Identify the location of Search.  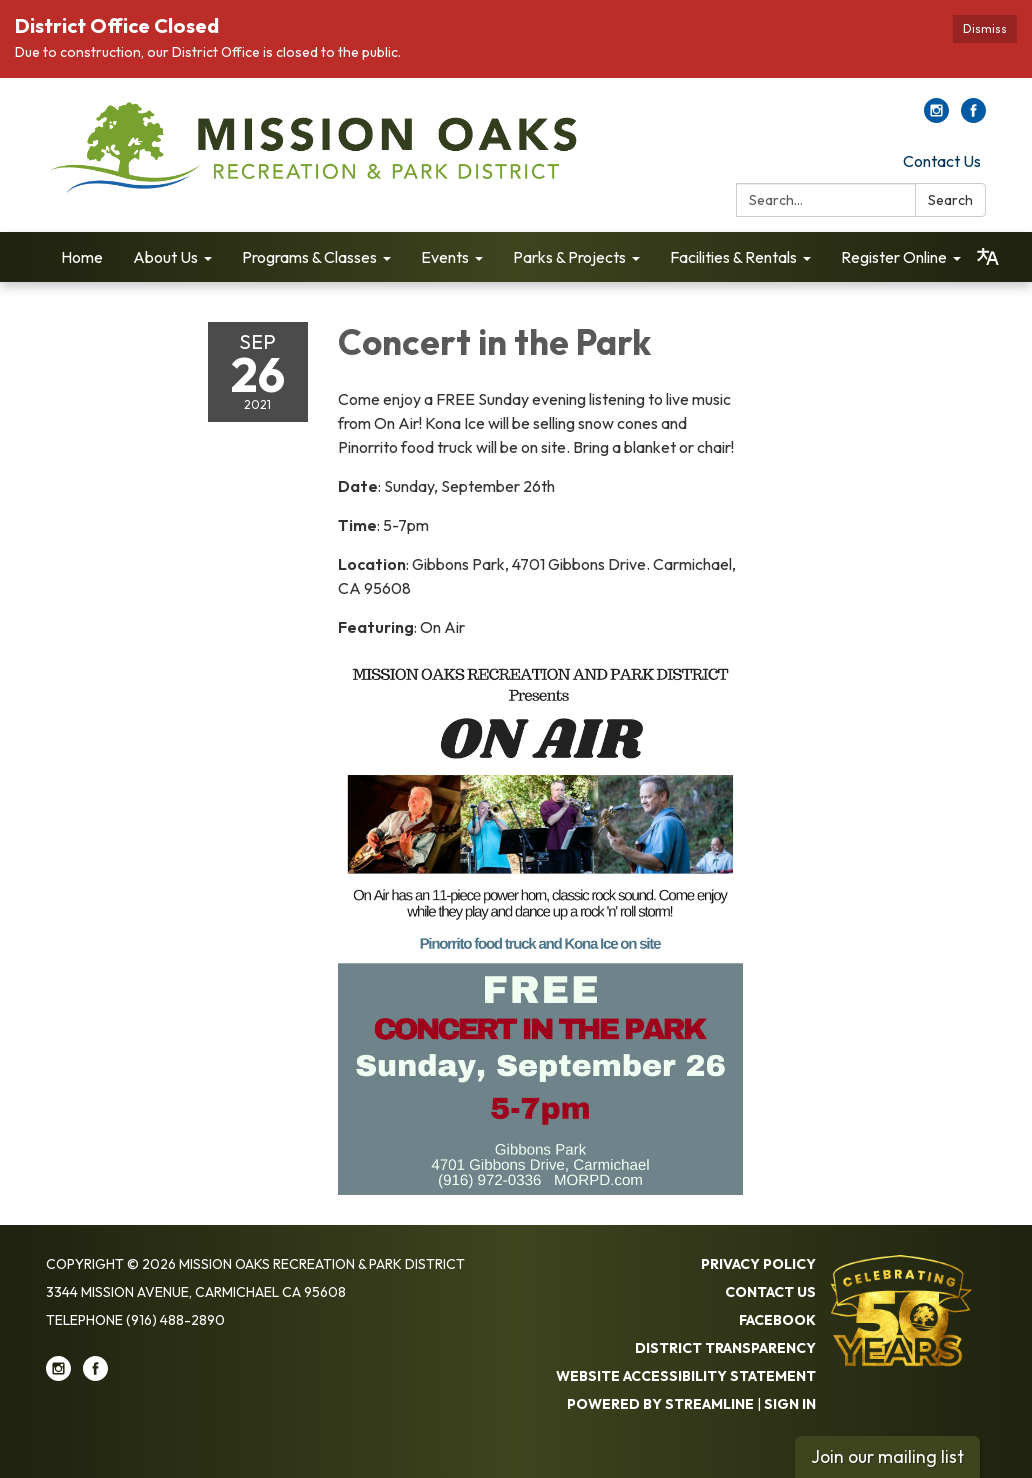
(950, 200).